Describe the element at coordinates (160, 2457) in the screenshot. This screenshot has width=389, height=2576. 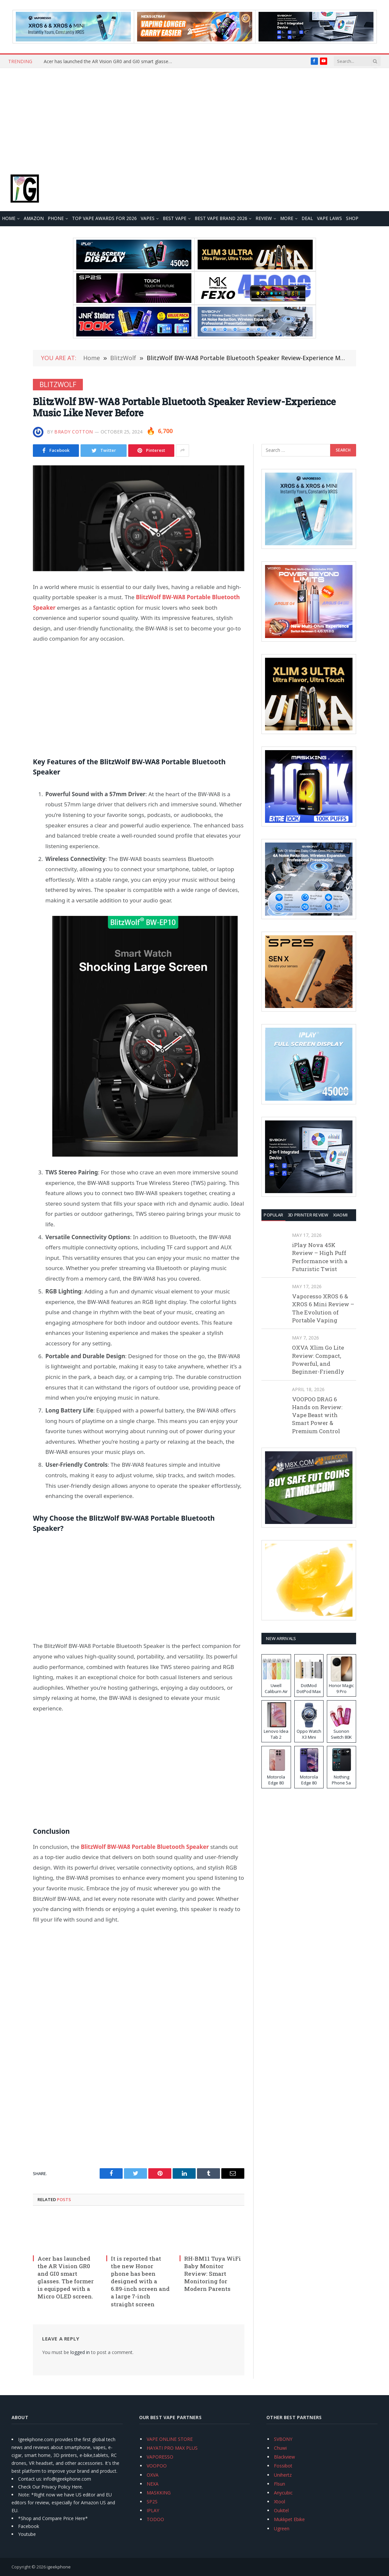
I see `VAPORESSO` at that location.